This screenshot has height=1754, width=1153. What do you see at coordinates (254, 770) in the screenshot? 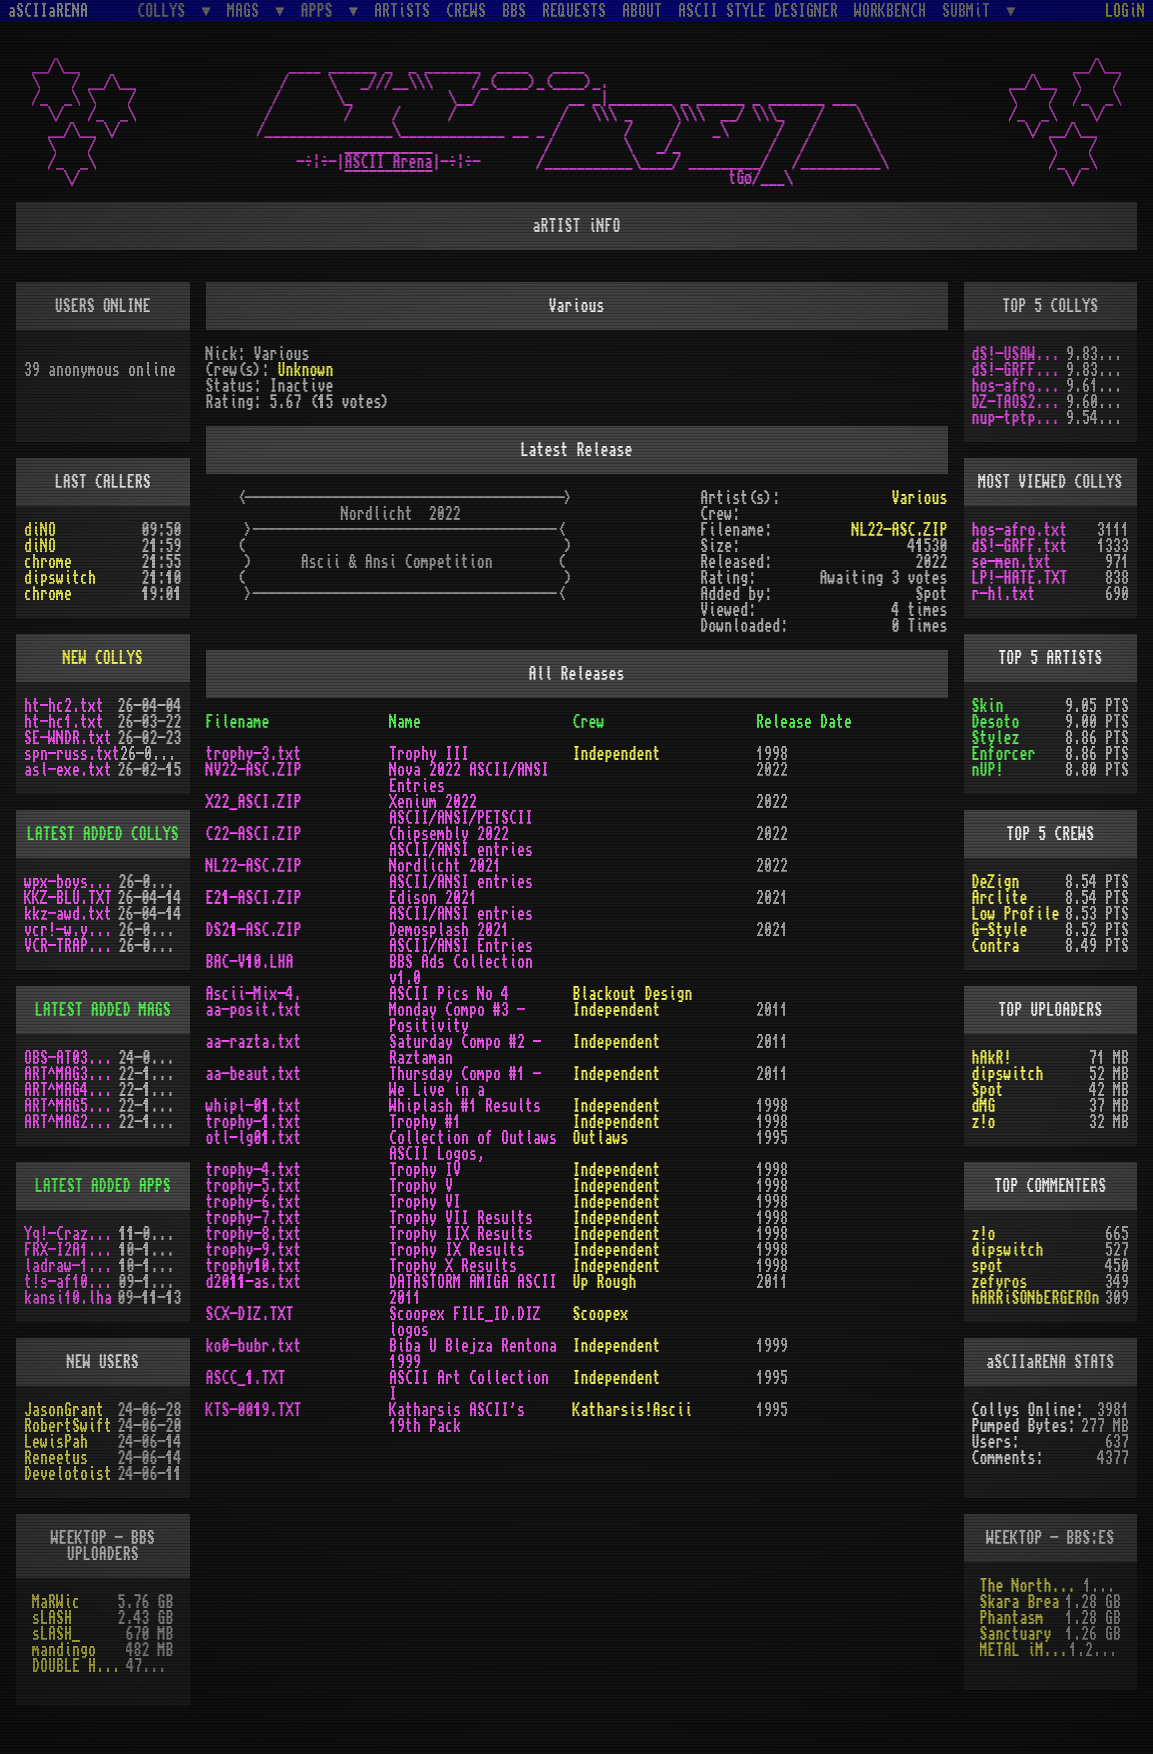
I see `NV22-ASC.ZIP` at bounding box center [254, 770].